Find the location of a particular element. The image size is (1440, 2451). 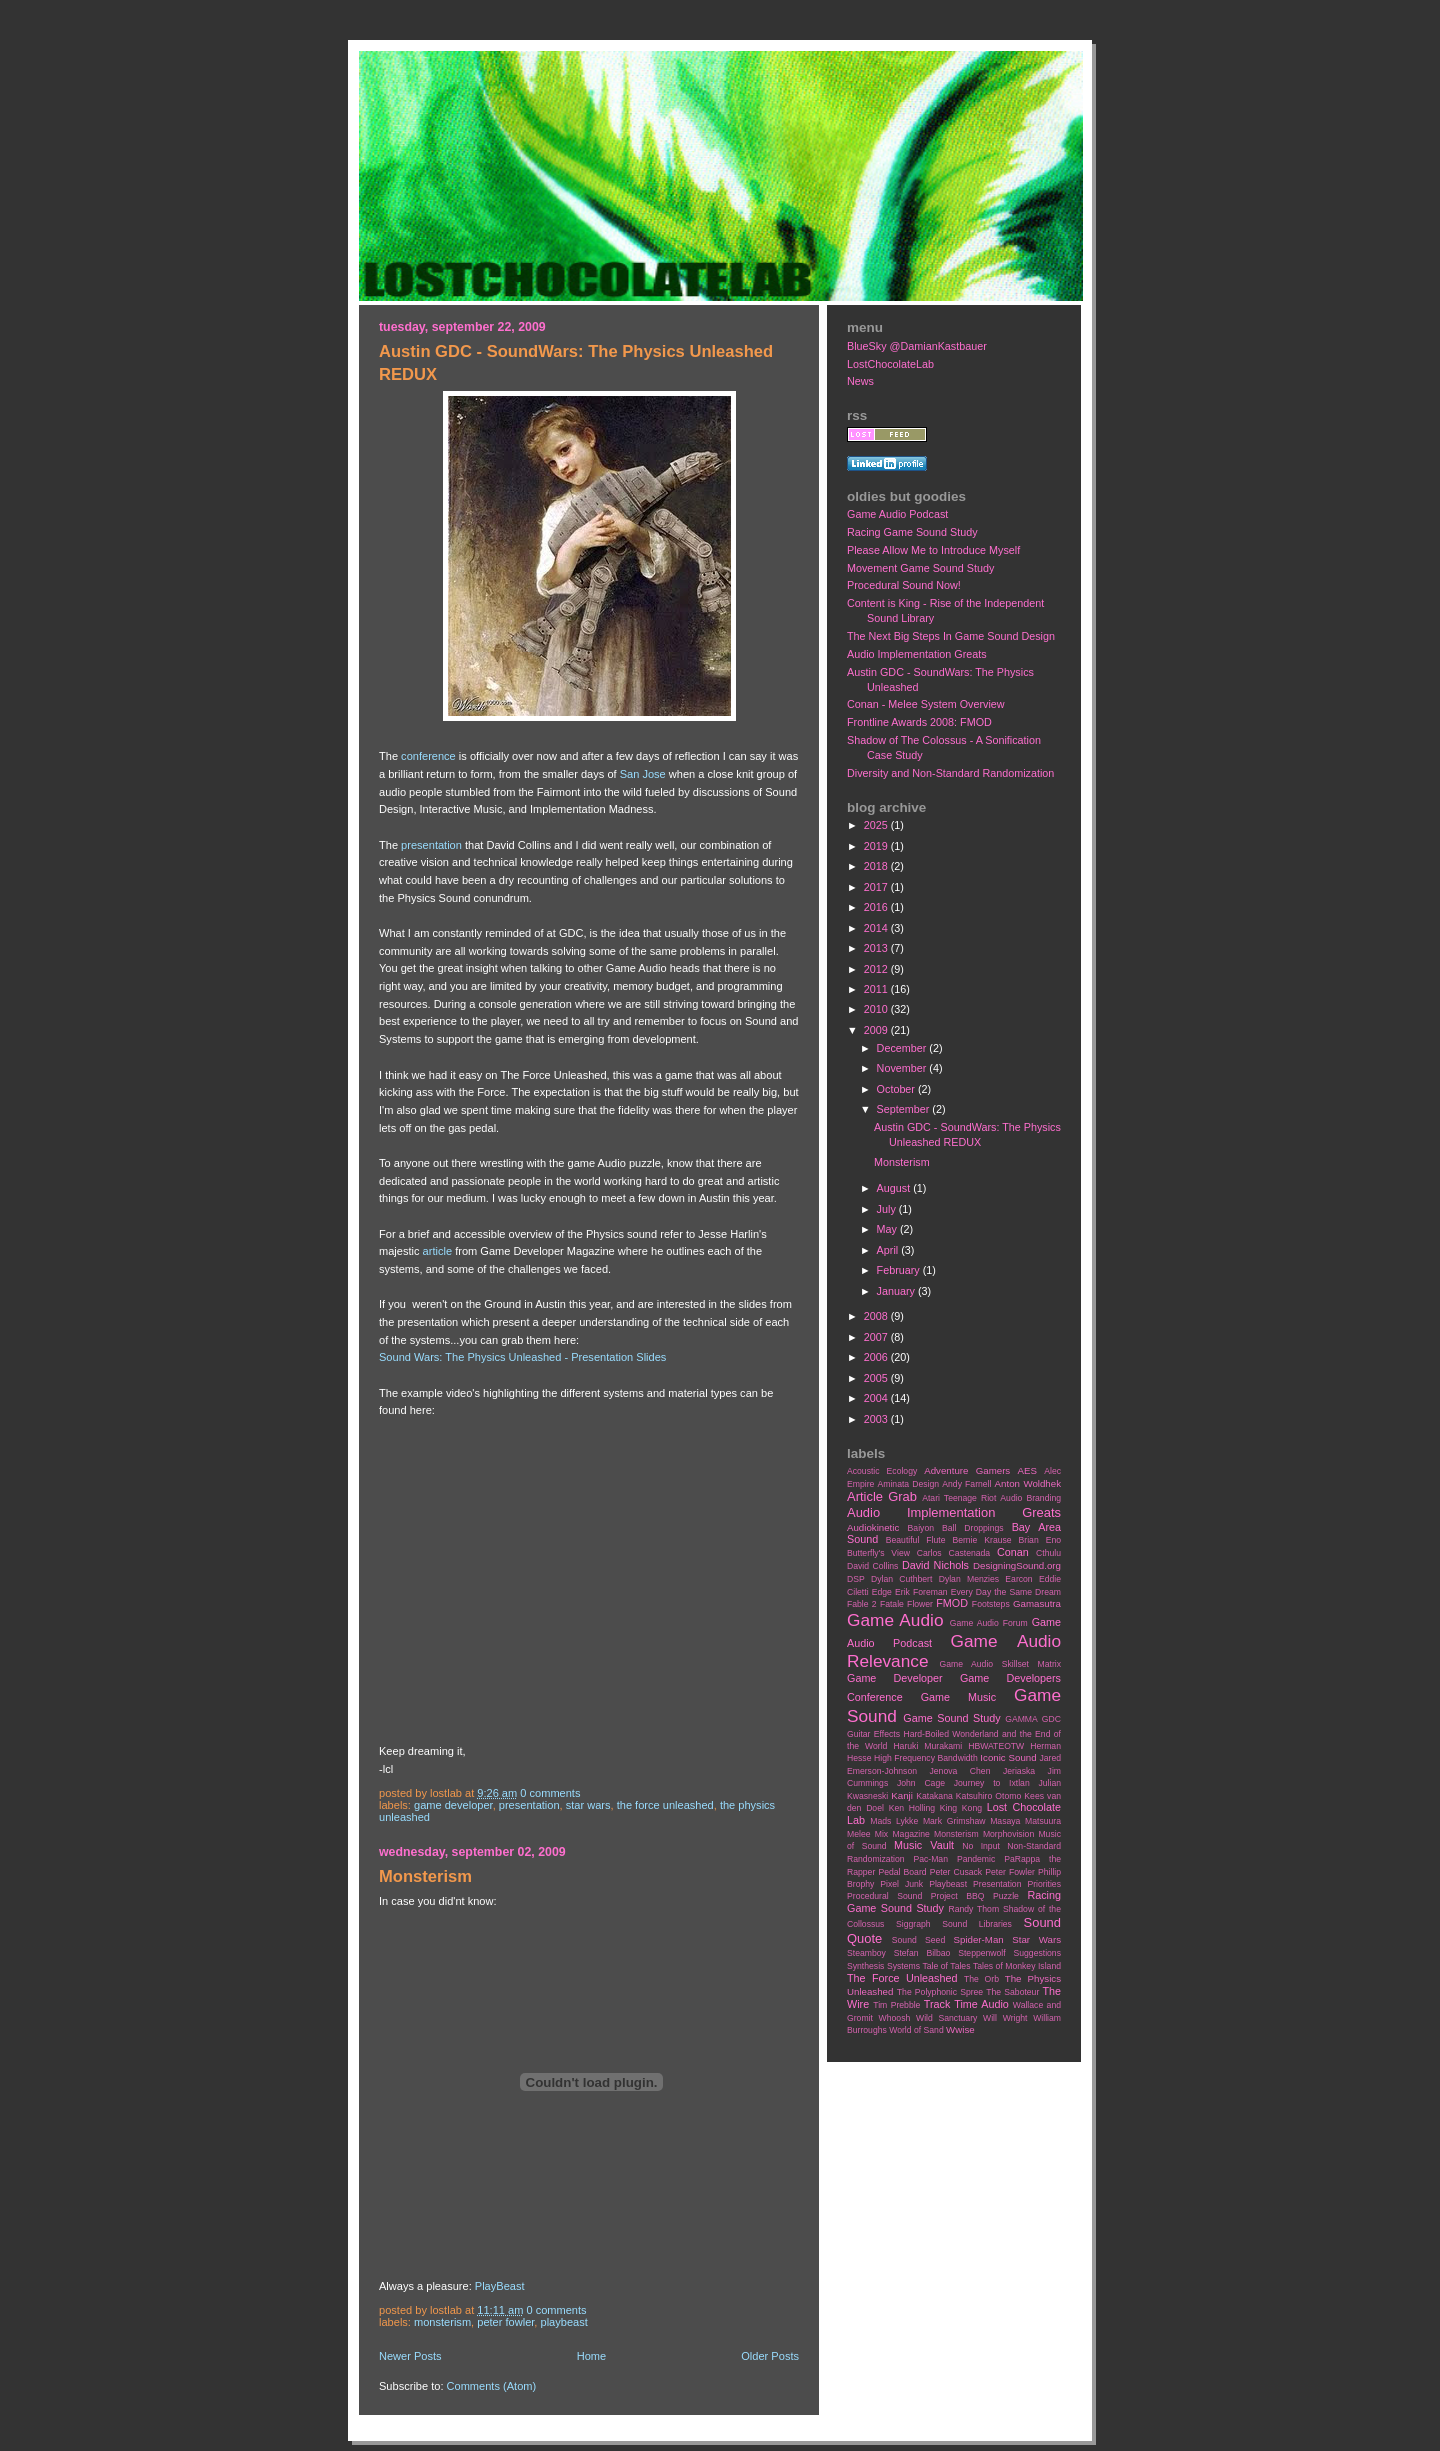

September is located at coordinates (905, 1109).